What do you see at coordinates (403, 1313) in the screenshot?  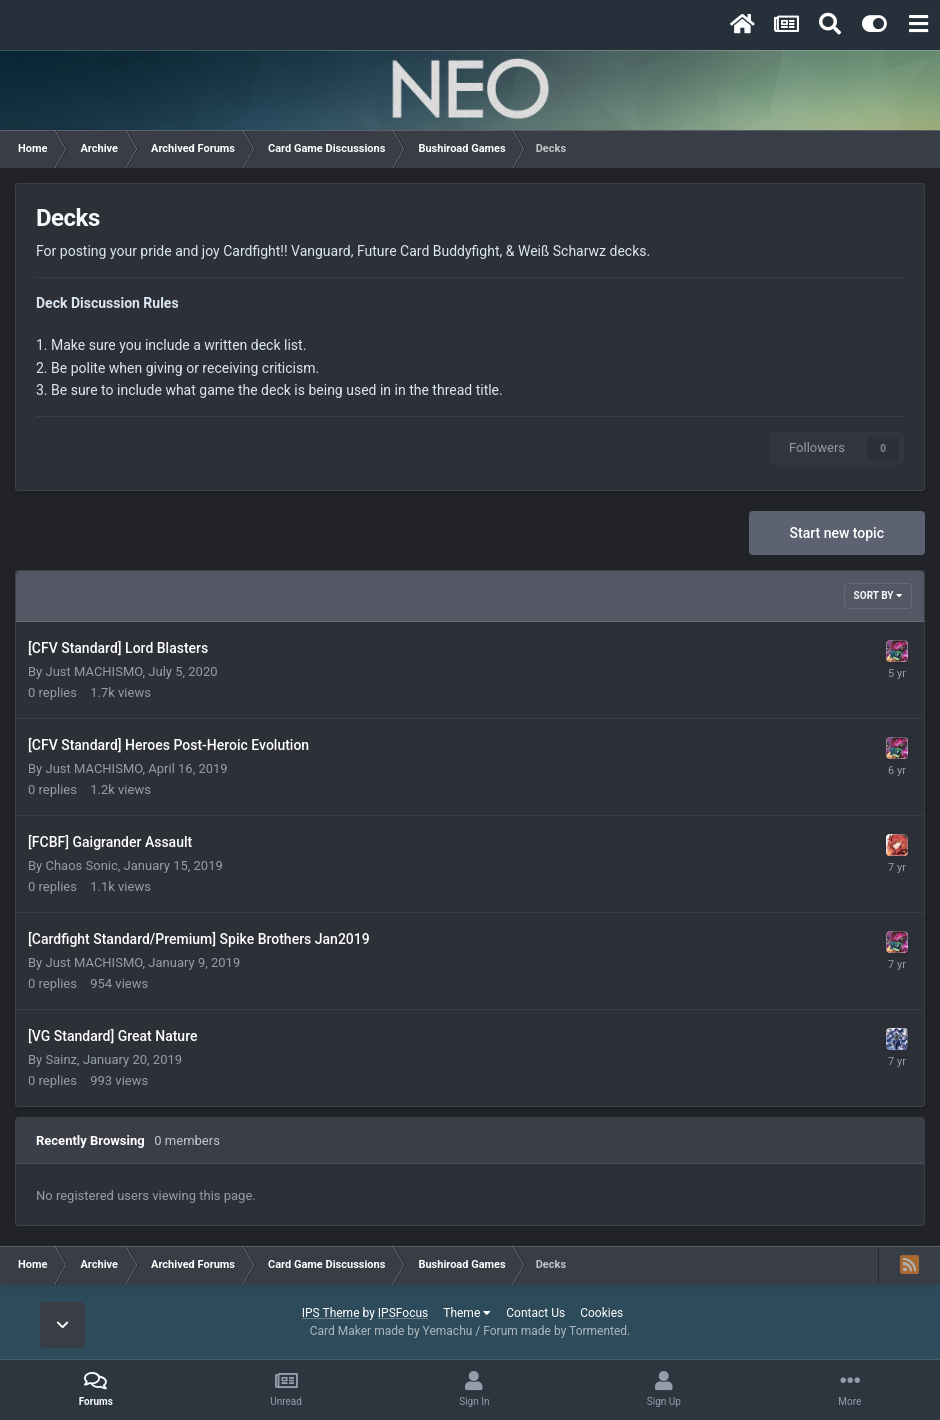 I see `IPSFocus` at bounding box center [403, 1313].